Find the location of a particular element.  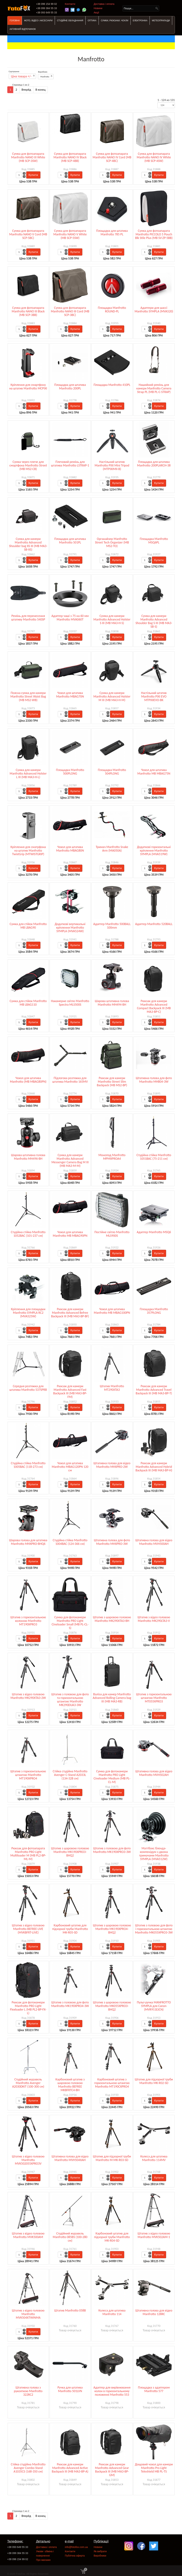

Студійна стійка Manfrotto 1052BAC (101-237 см) is located at coordinates (28, 1234).